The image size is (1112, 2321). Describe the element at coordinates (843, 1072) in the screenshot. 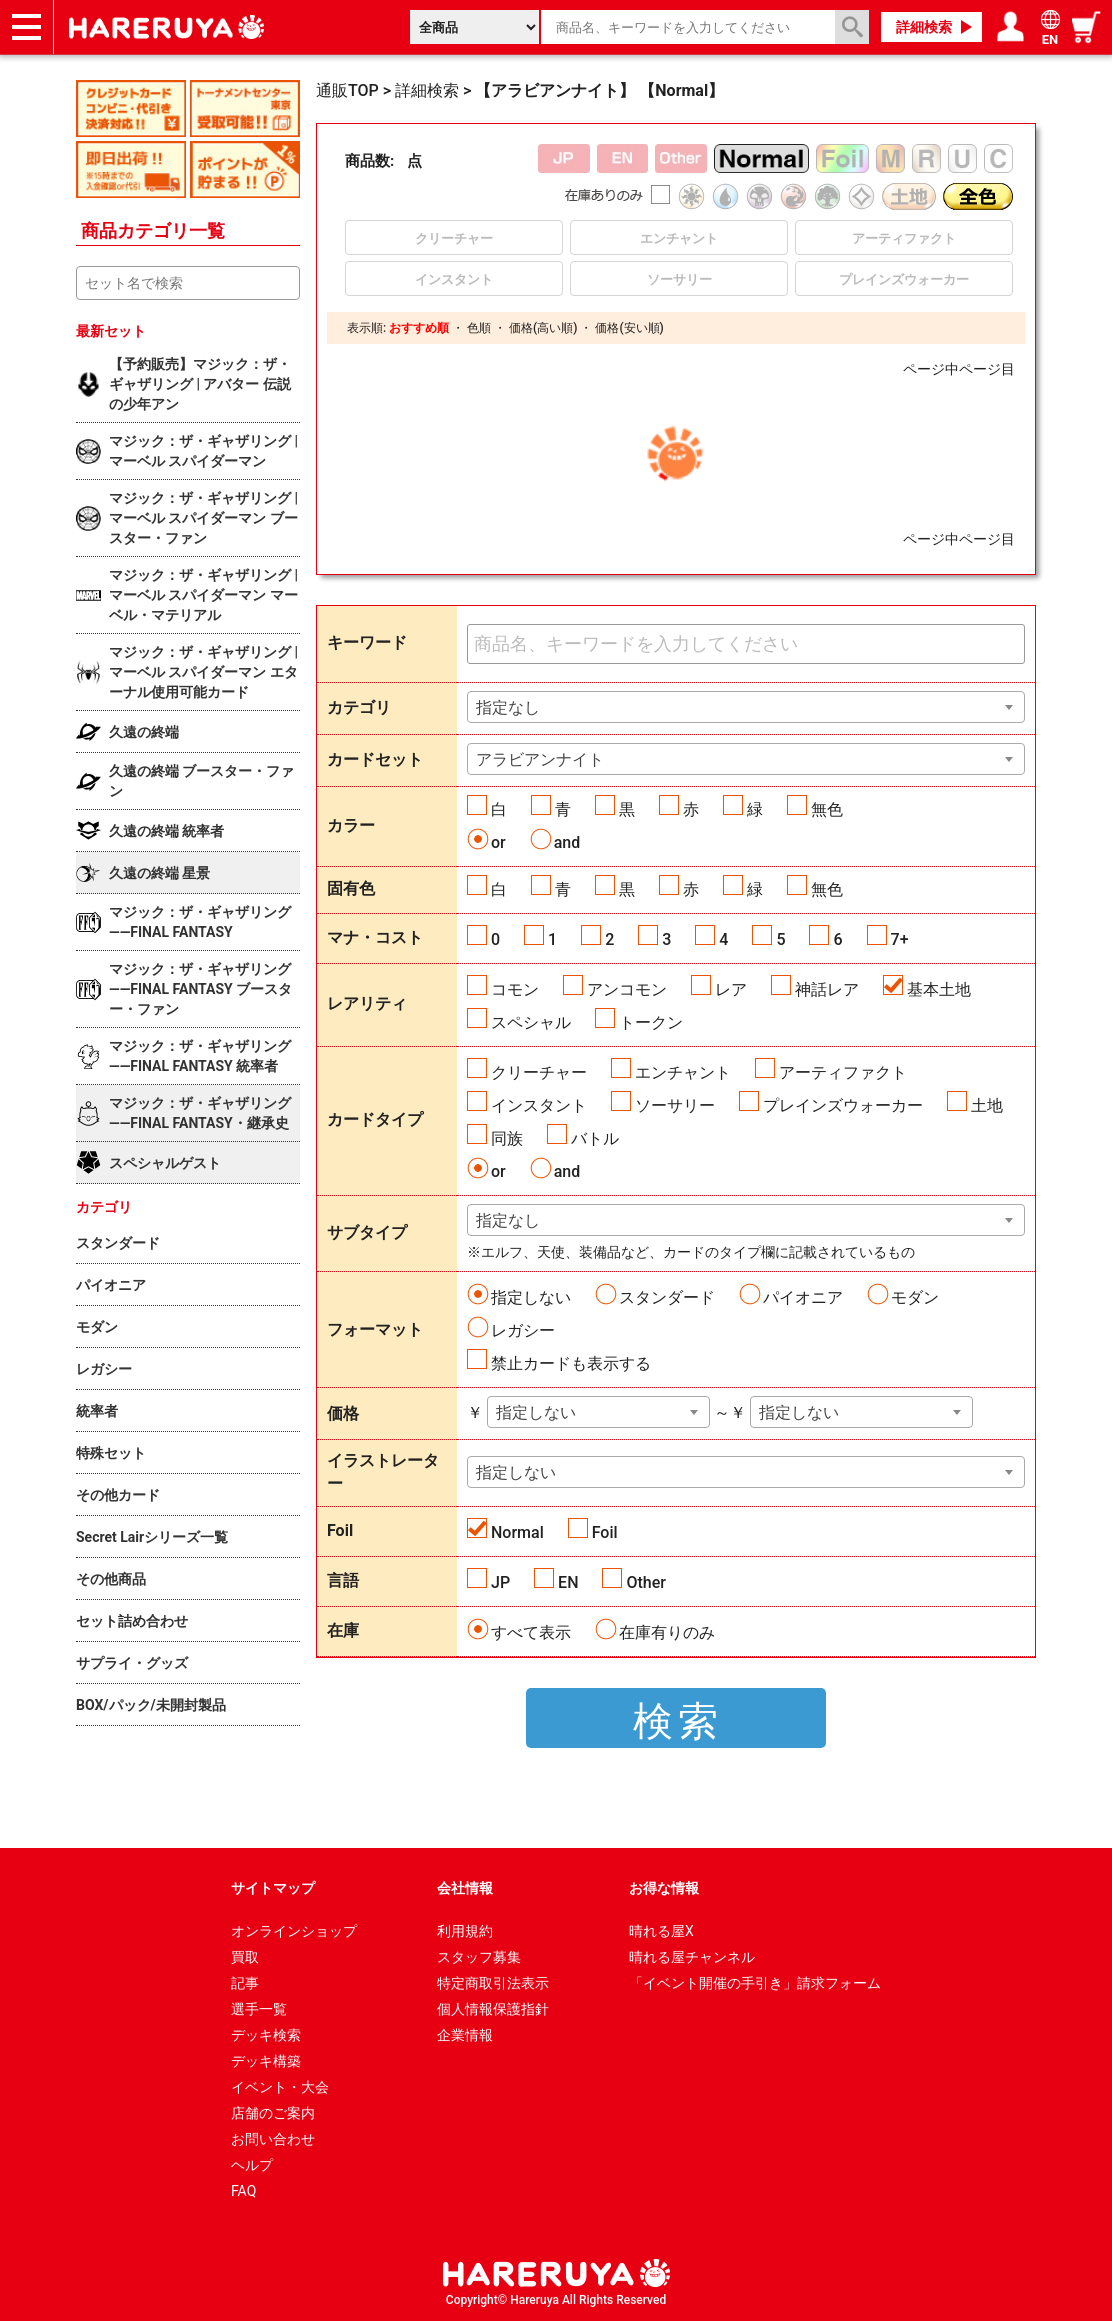

I see `アーティファクト` at that location.